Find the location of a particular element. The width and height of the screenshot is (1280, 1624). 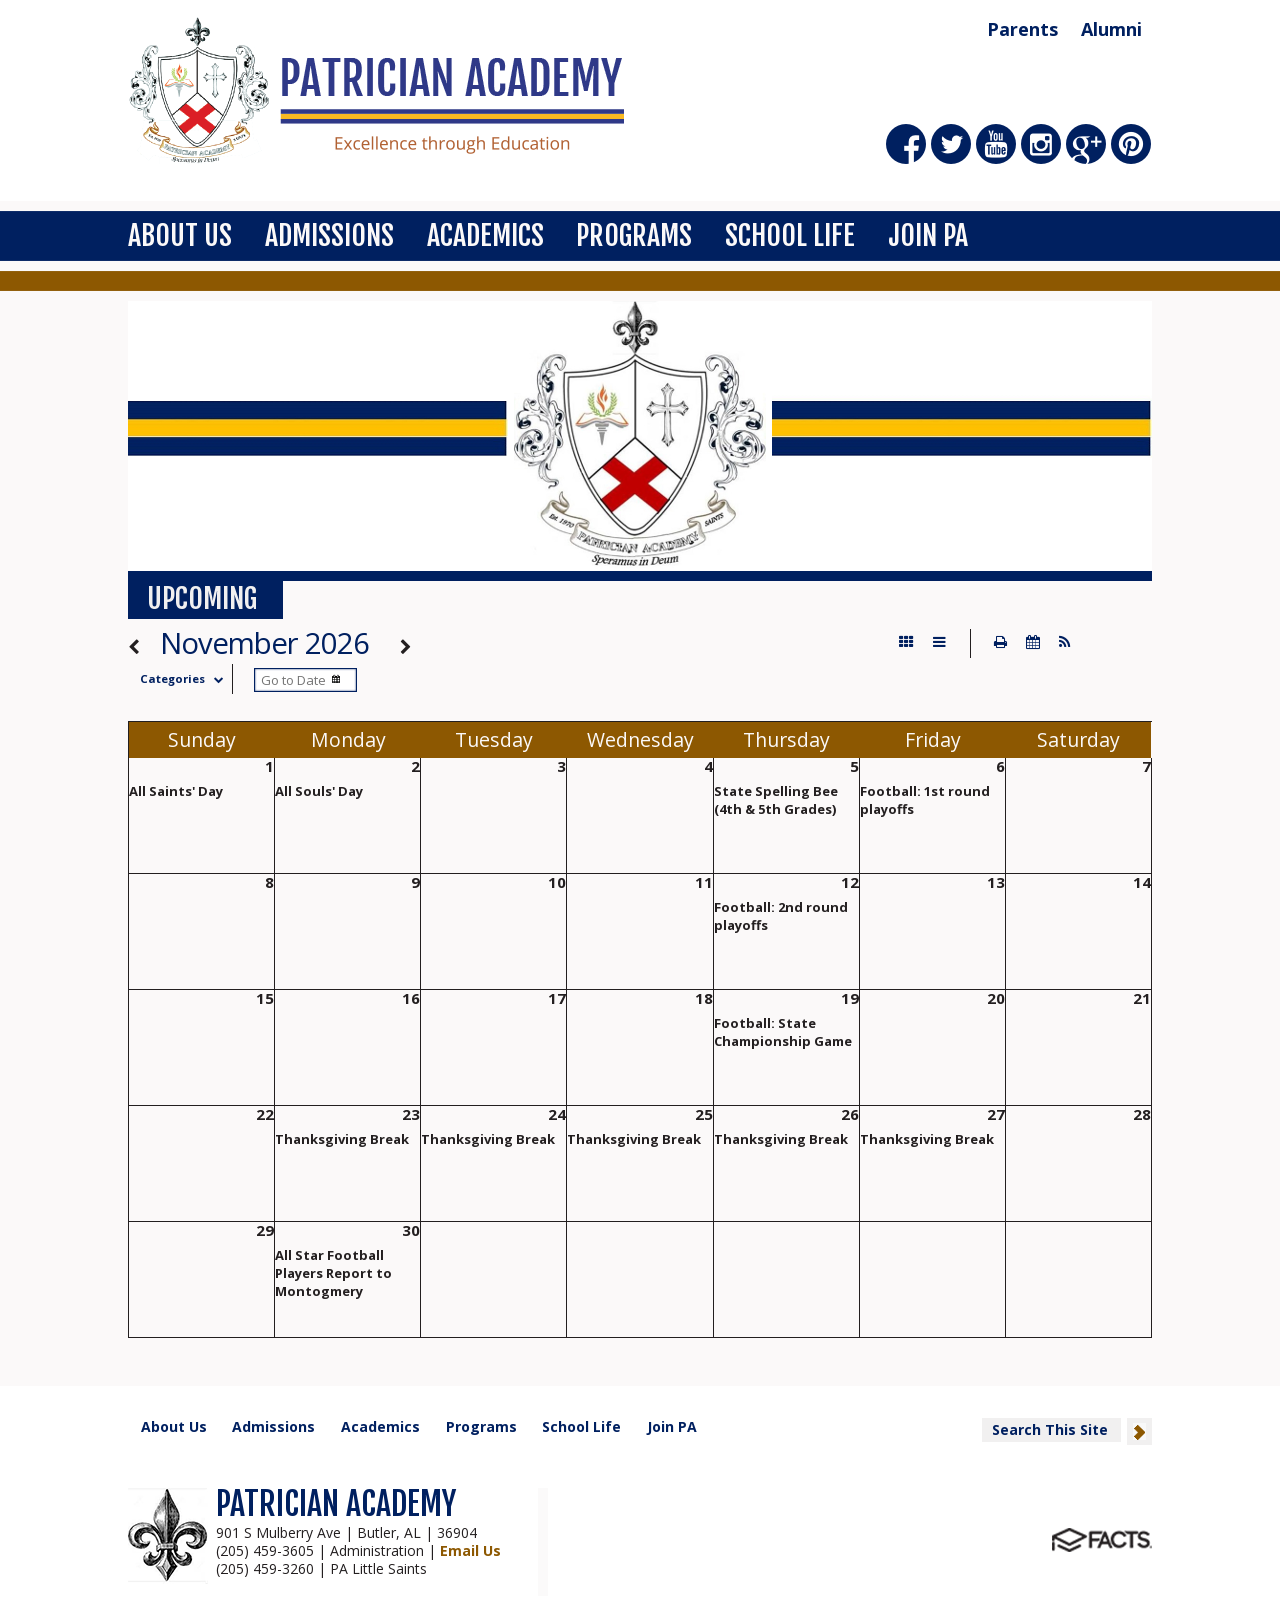

State Spelling Bee (4th & 5th Grades) is located at coordinates (776, 800).